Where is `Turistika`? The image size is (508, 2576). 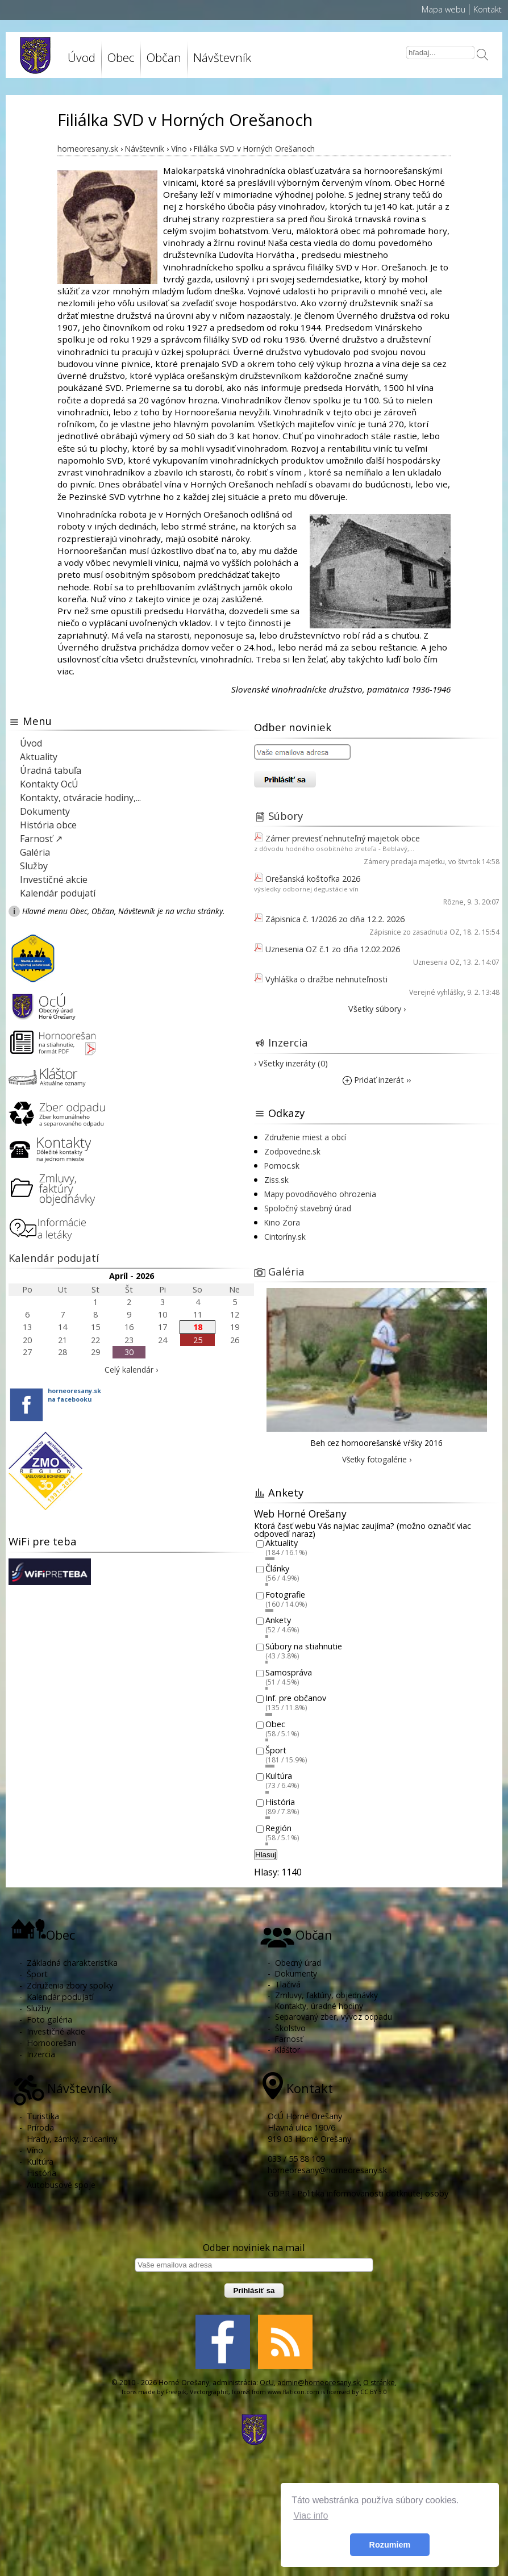 Turistika is located at coordinates (43, 2116).